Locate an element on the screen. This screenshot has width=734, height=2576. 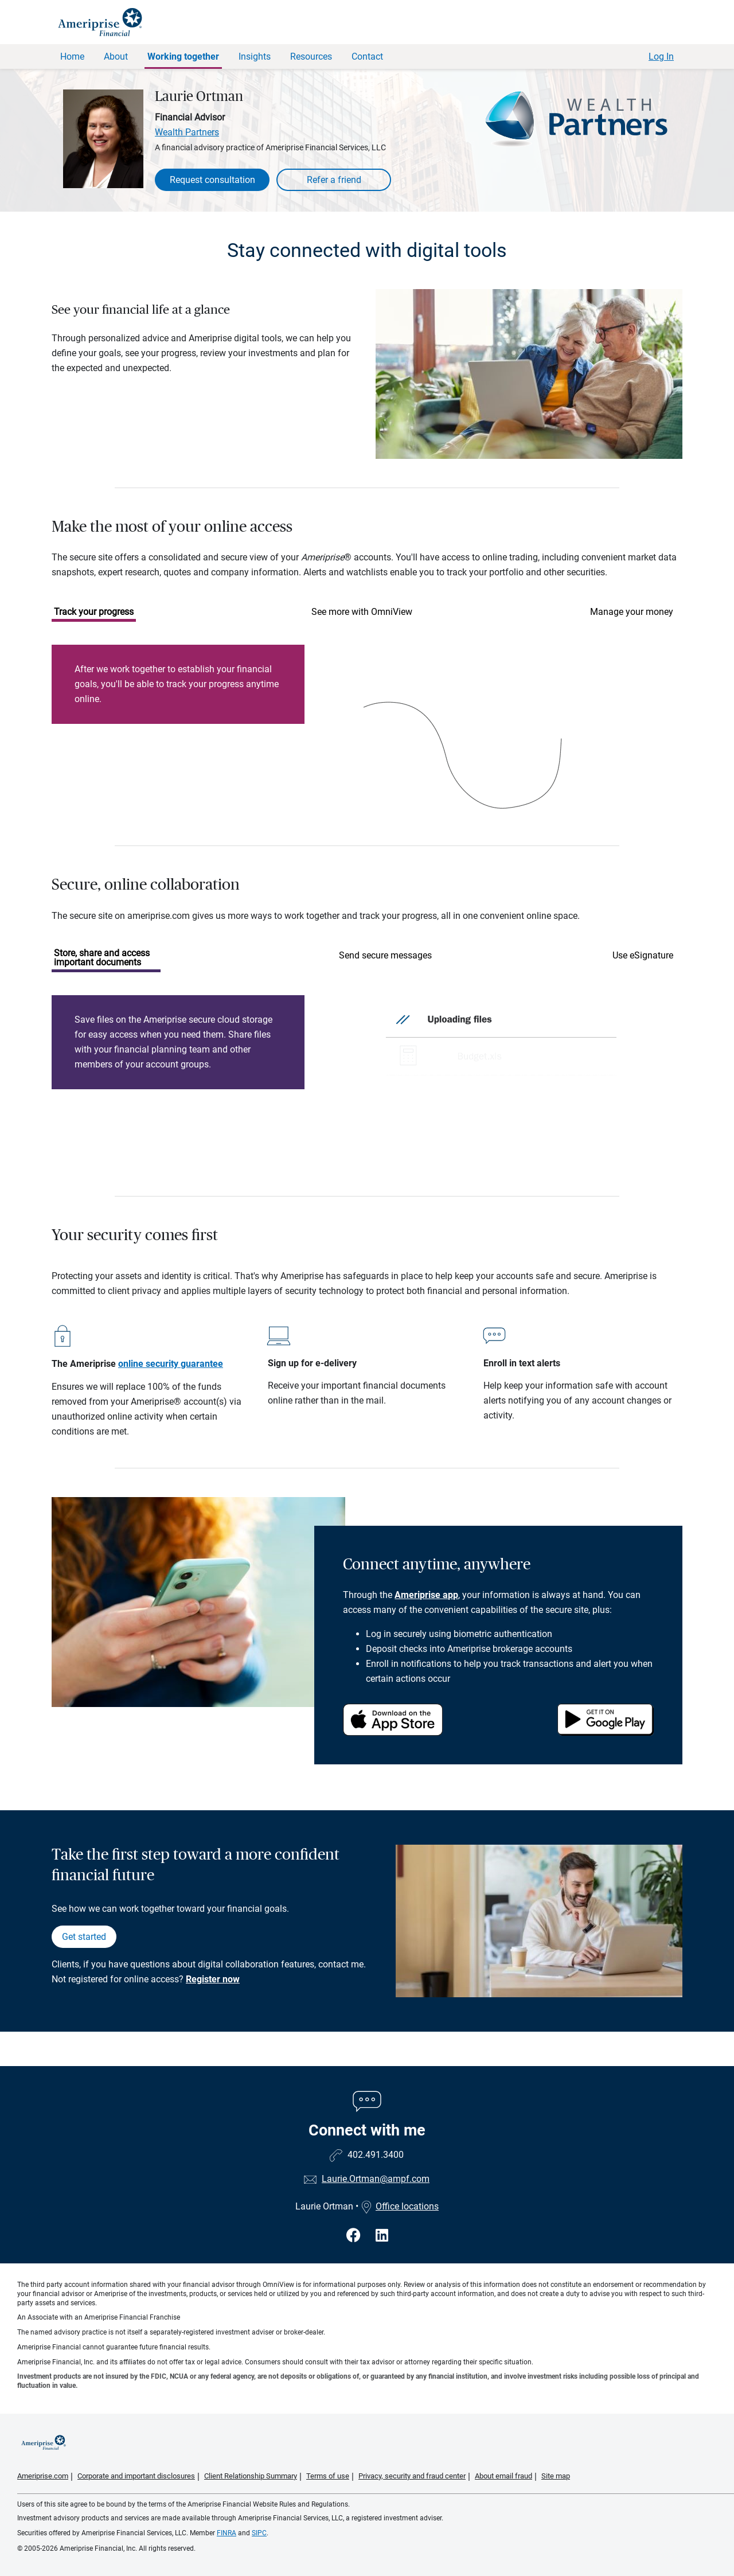
About is located at coordinates (116, 56).